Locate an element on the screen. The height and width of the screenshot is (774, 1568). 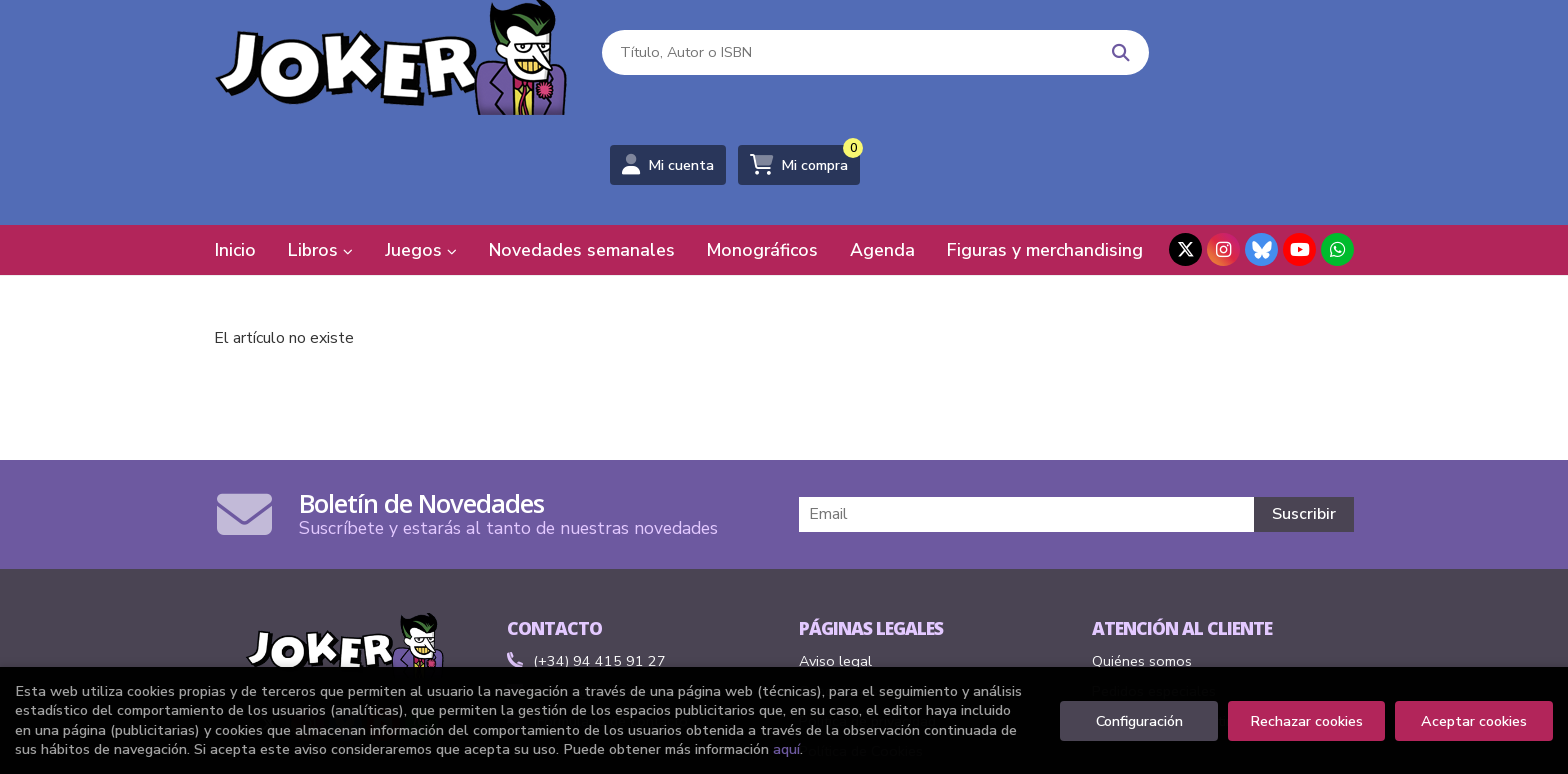
Libros [button] is located at coordinates (320, 145).